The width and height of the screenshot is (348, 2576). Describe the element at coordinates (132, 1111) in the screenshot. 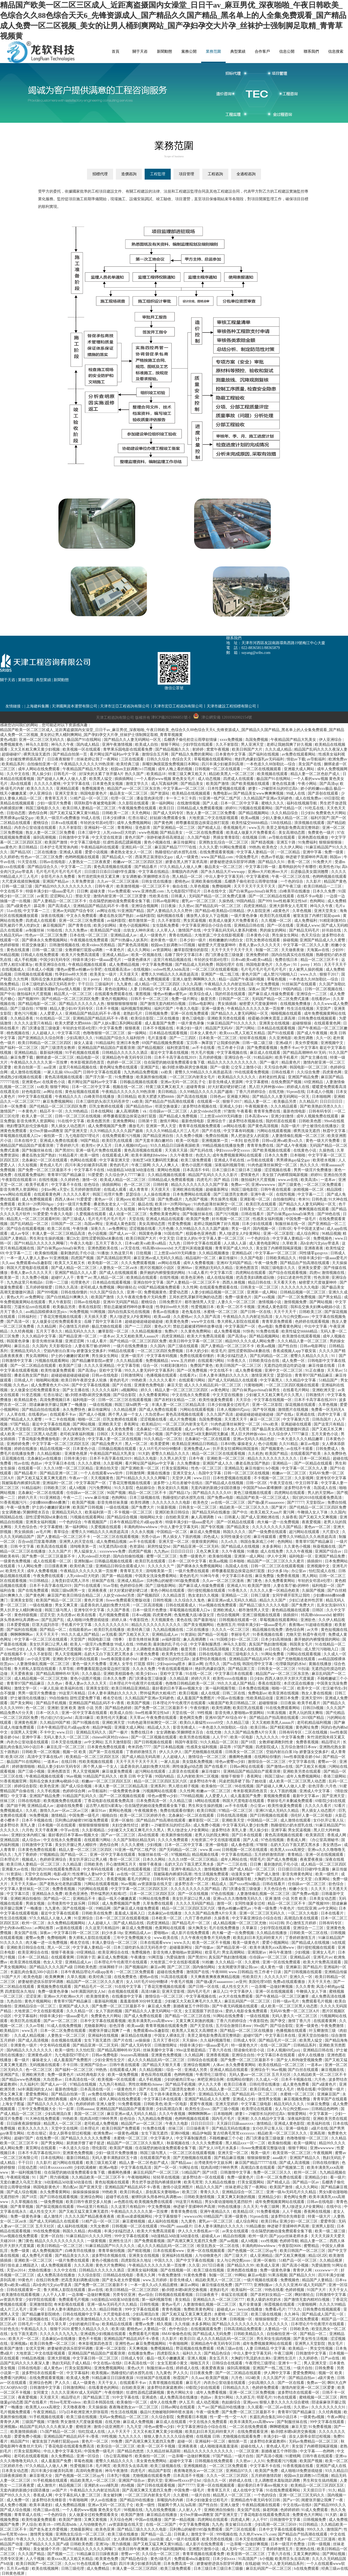

I see `象人高潮调教丨vk` at that location.